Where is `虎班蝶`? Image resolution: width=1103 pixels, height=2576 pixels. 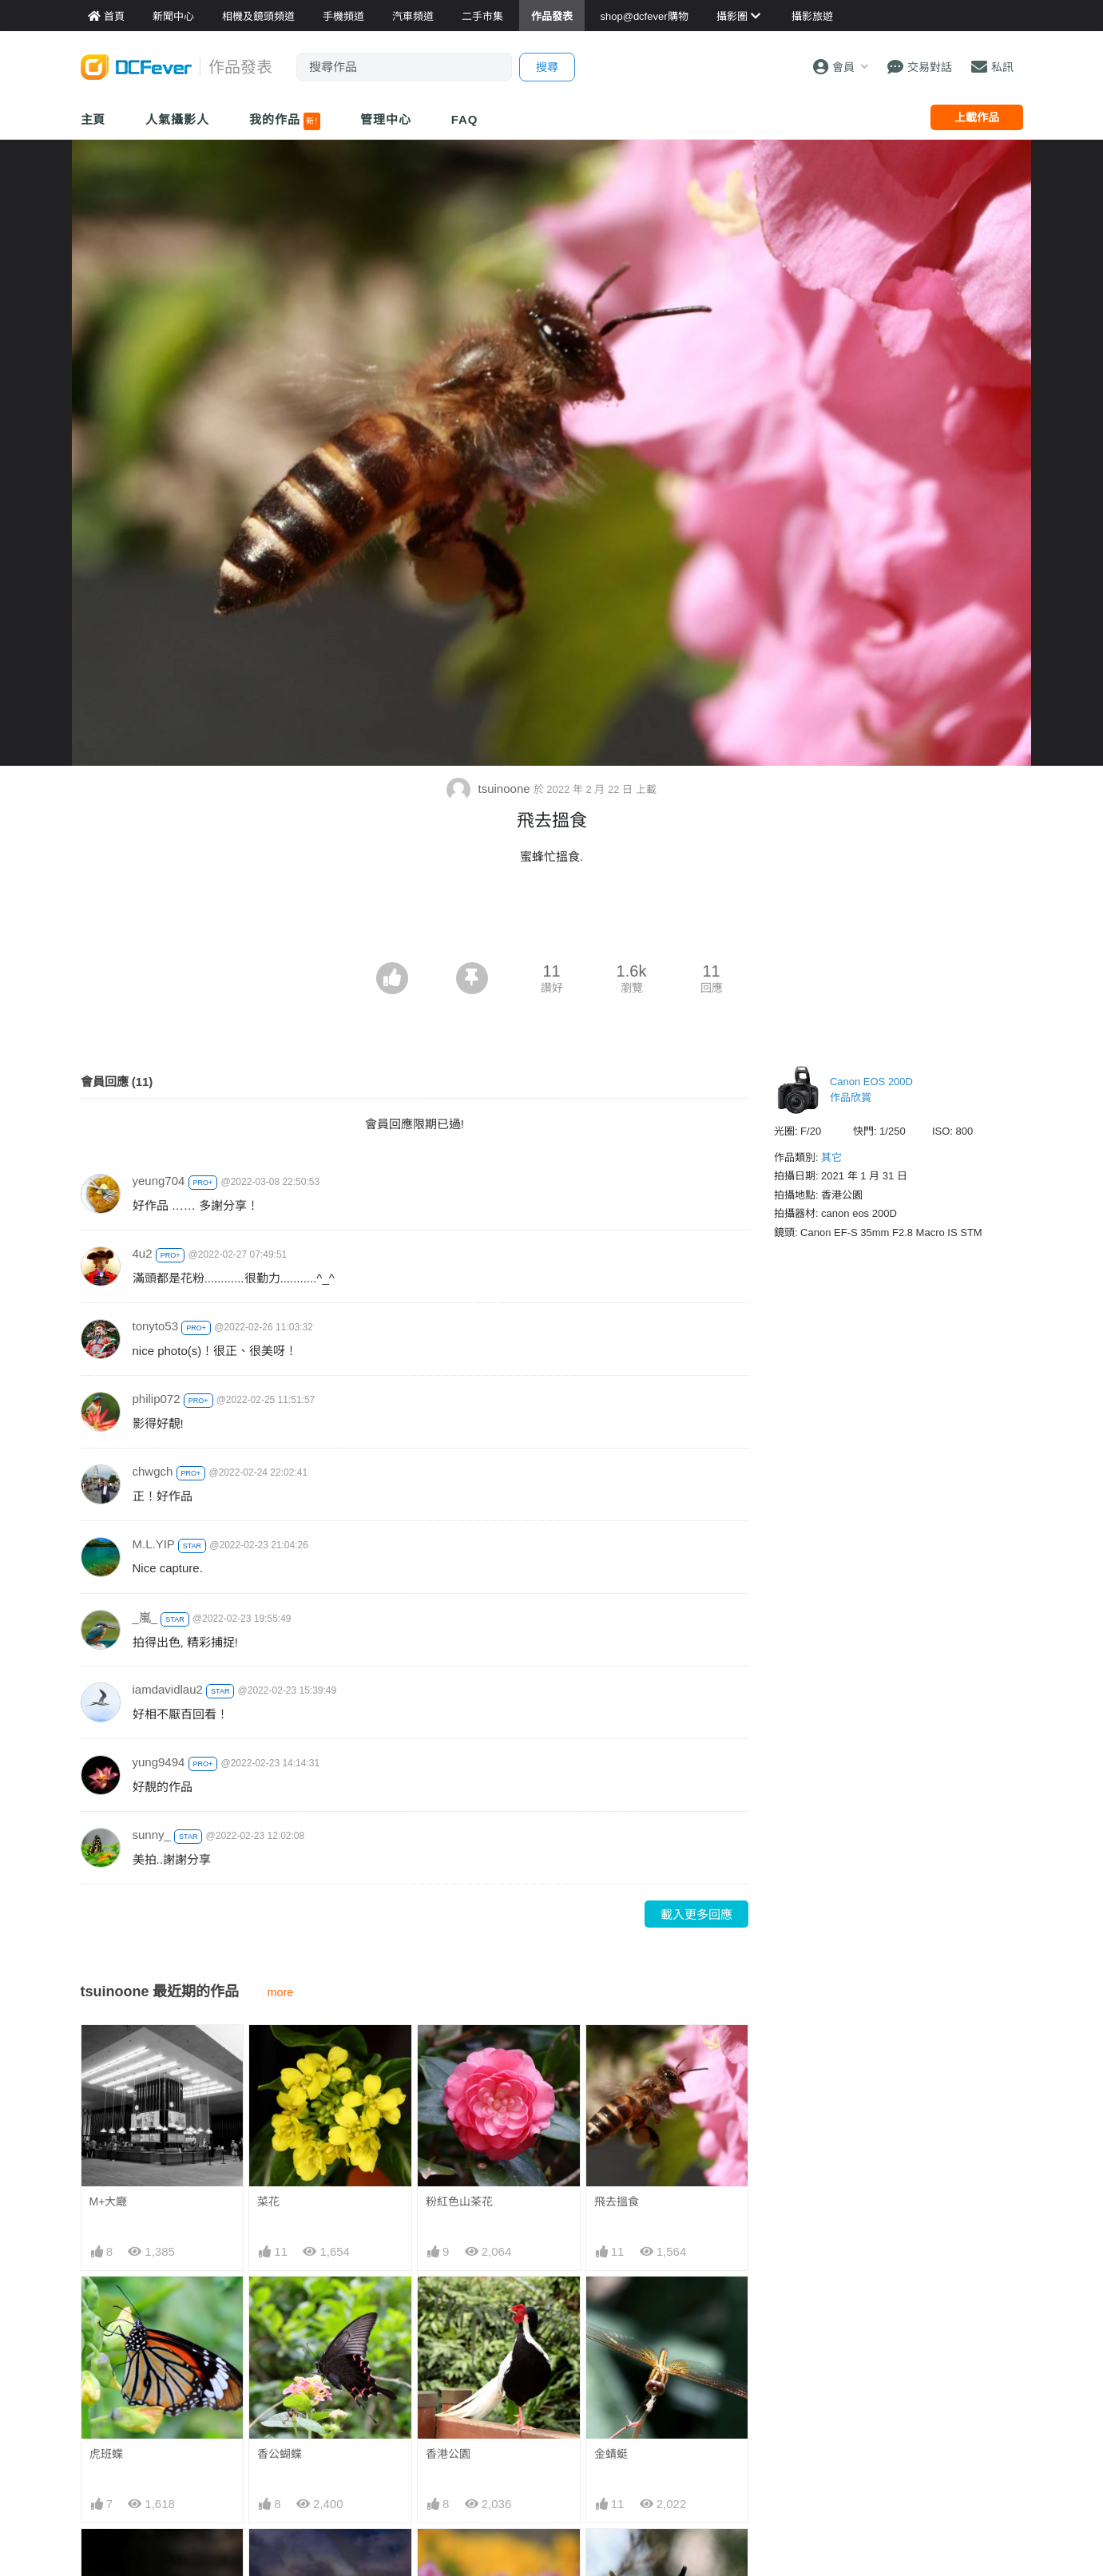
虎班蝶 is located at coordinates (106, 2453).